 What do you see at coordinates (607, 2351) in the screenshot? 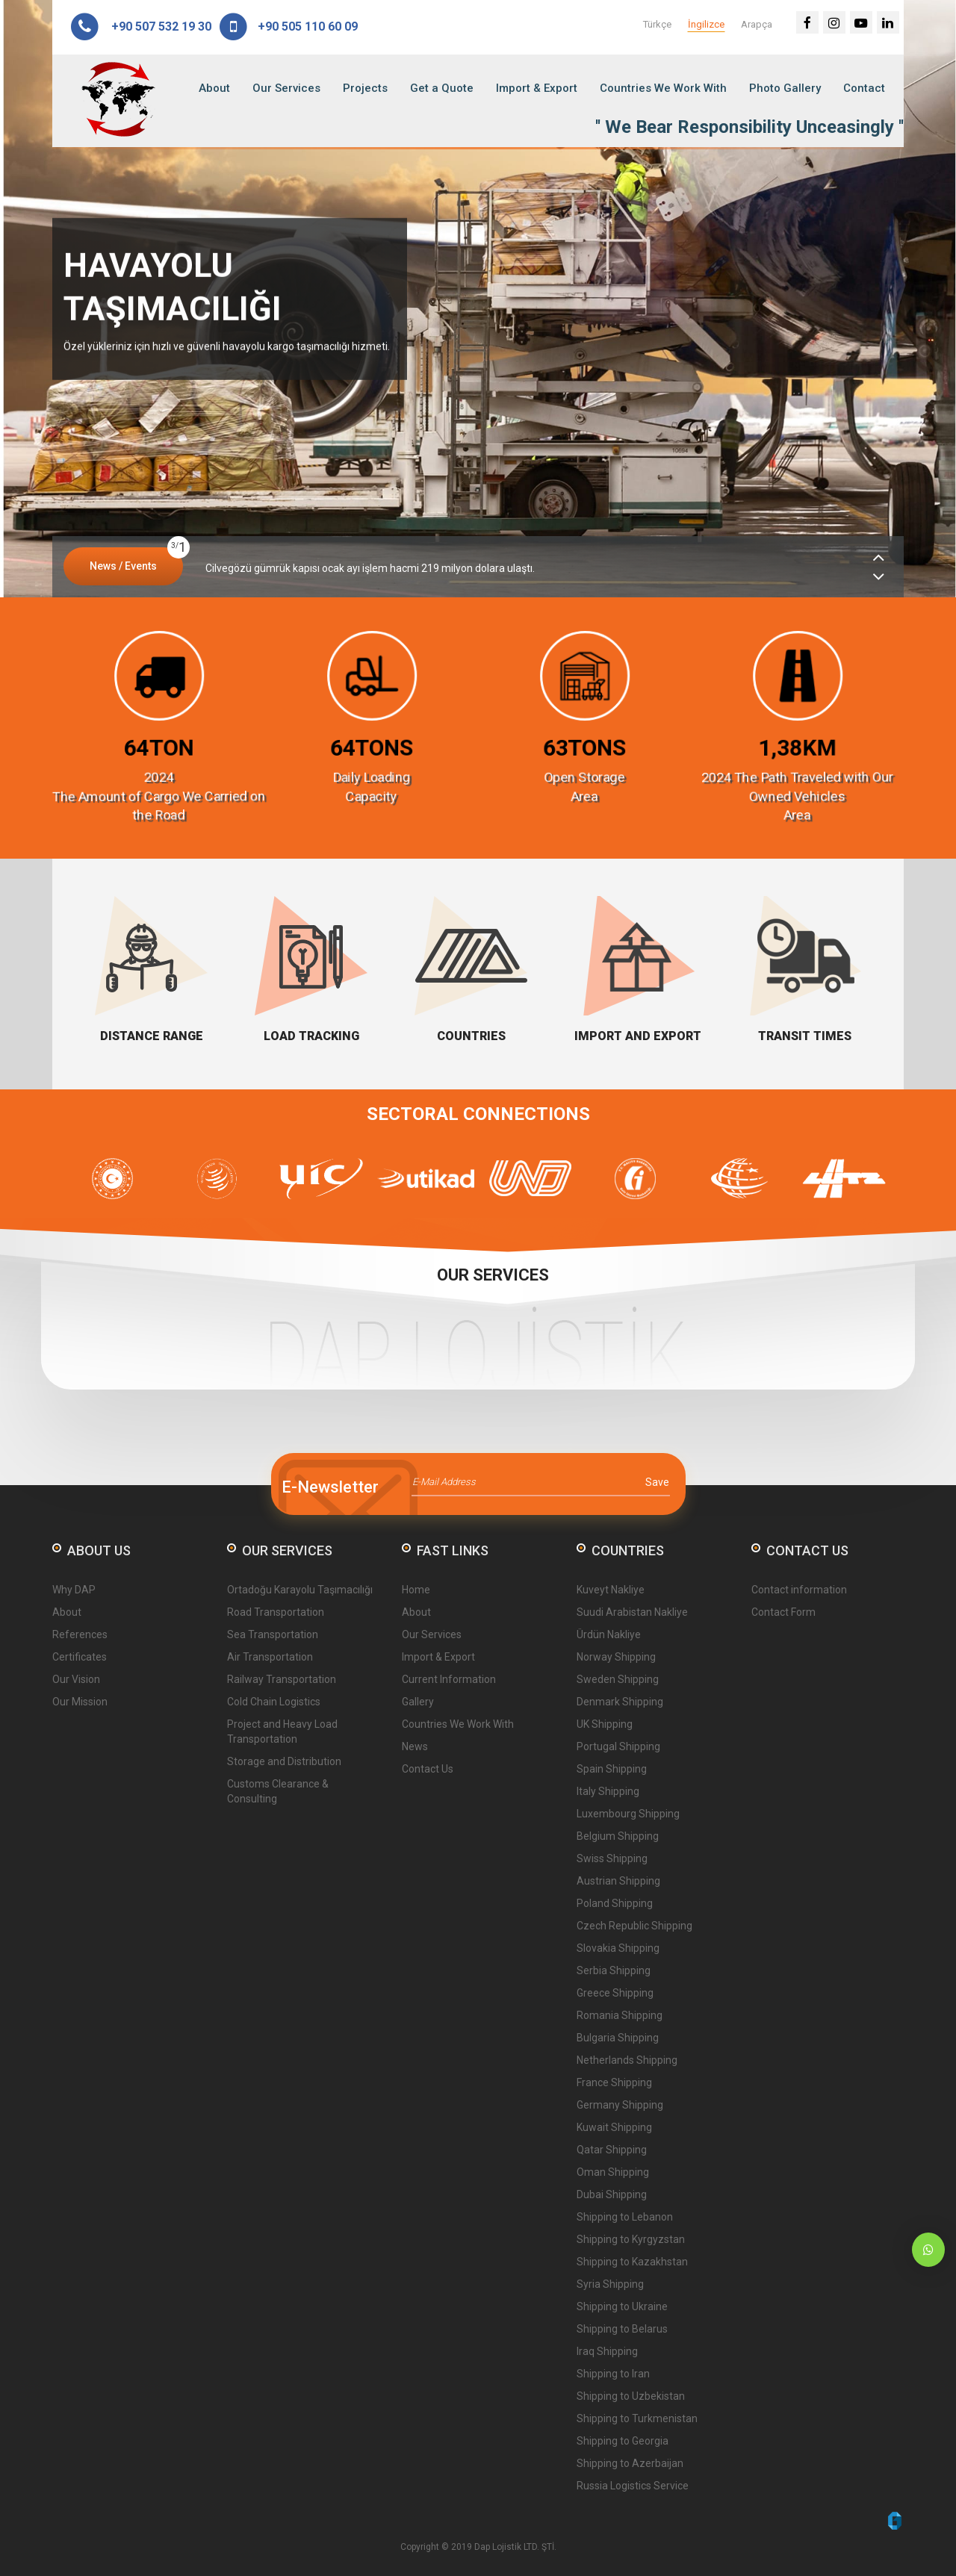
I see `Iraq Shipping` at bounding box center [607, 2351].